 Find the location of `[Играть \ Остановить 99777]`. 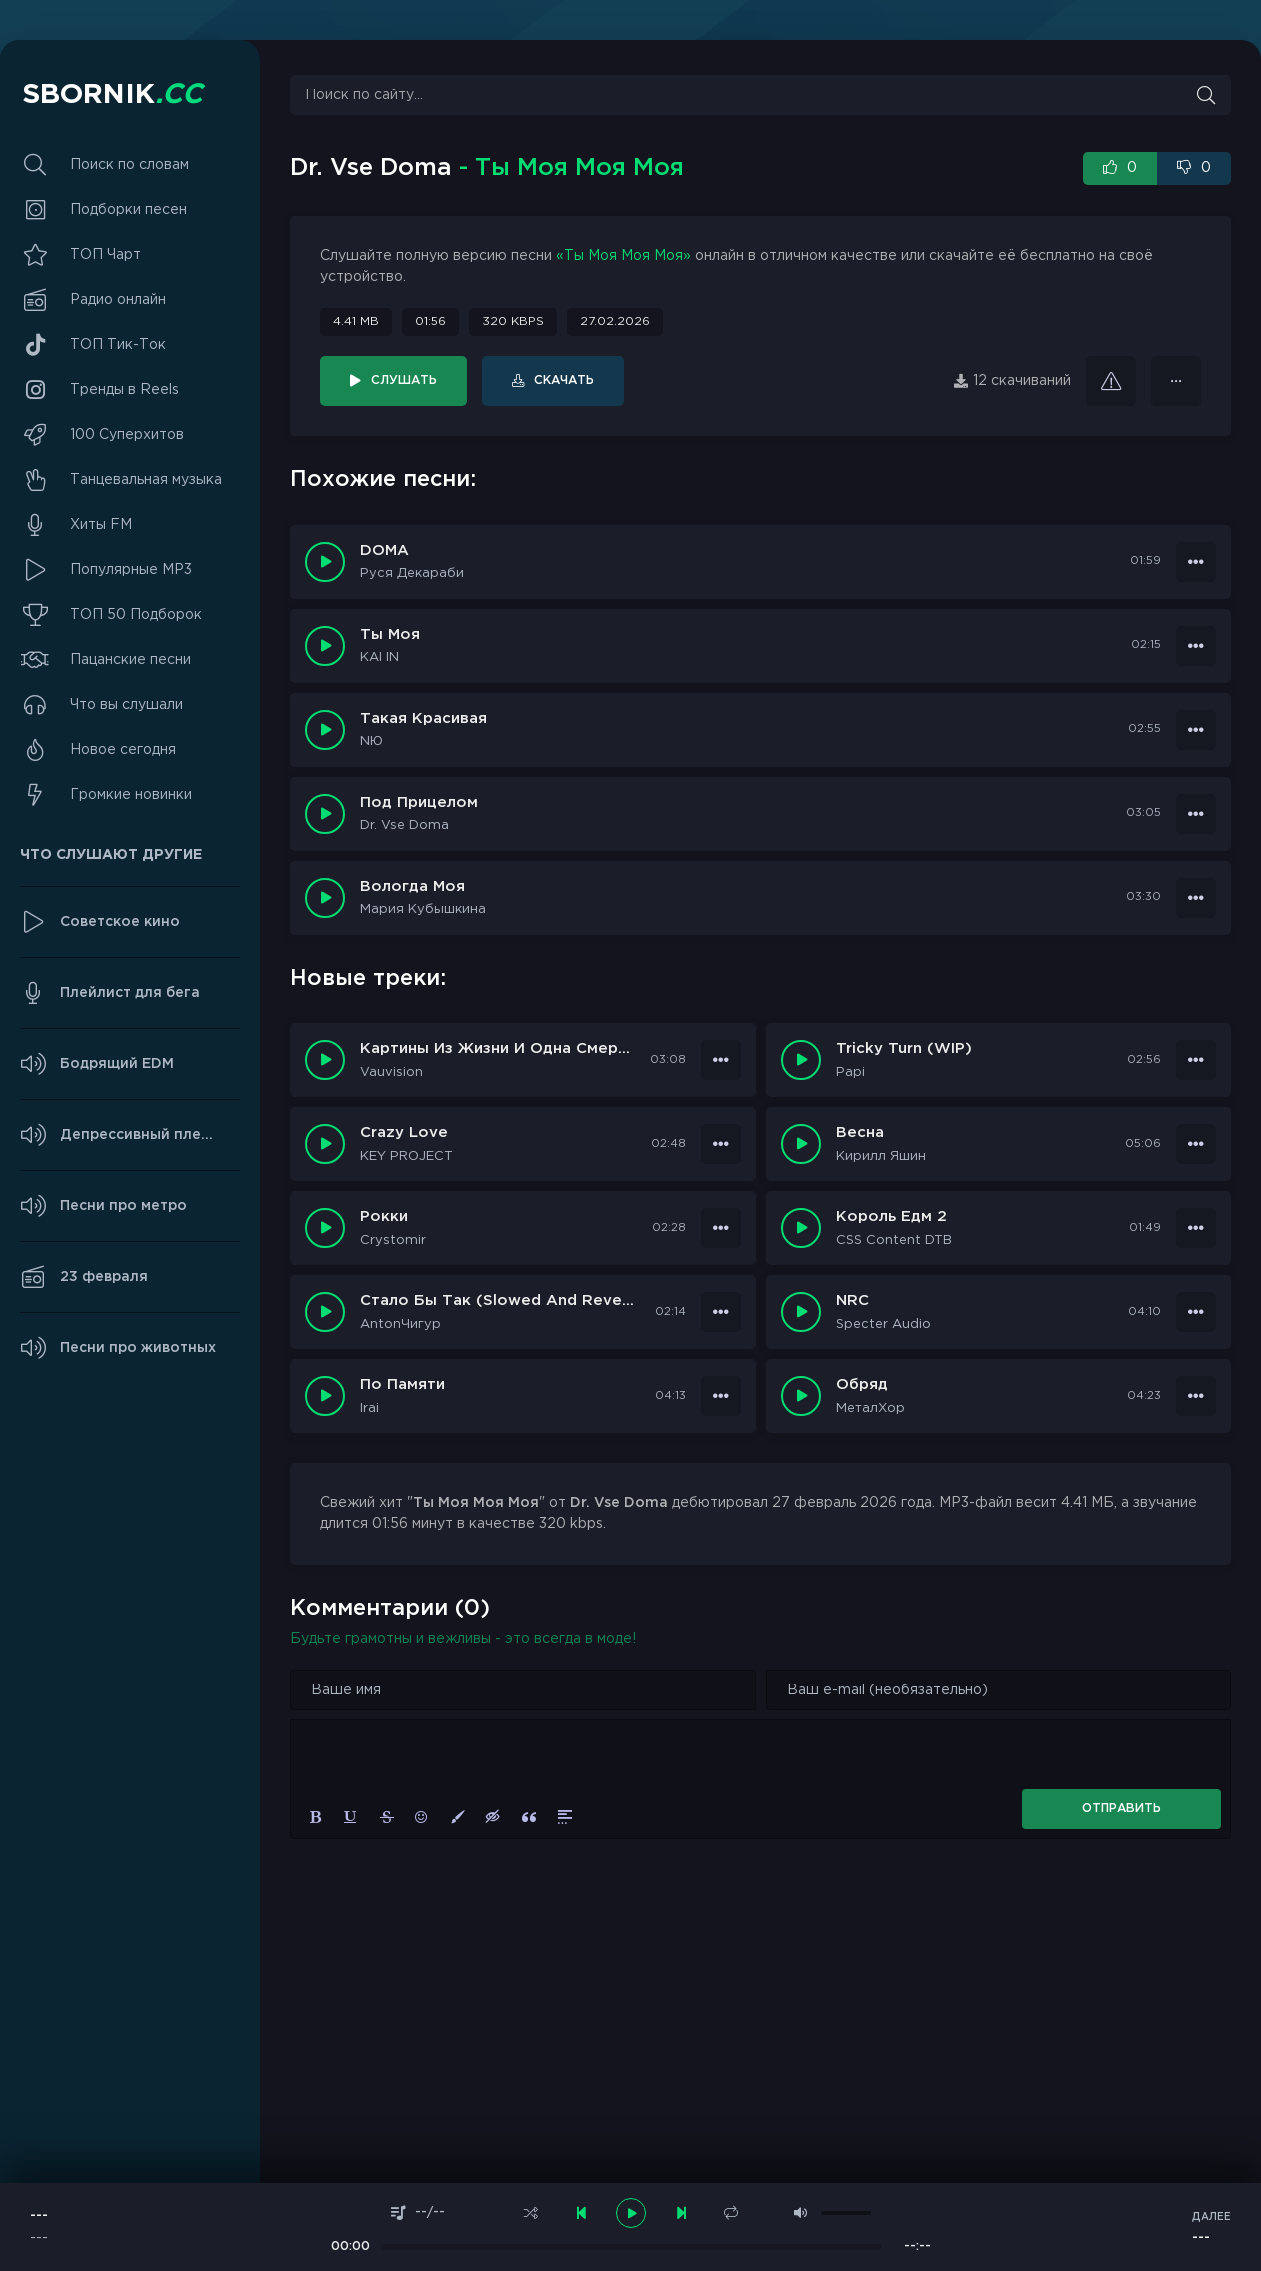

[Играть \ Остановить 99777] is located at coordinates (325, 1060).